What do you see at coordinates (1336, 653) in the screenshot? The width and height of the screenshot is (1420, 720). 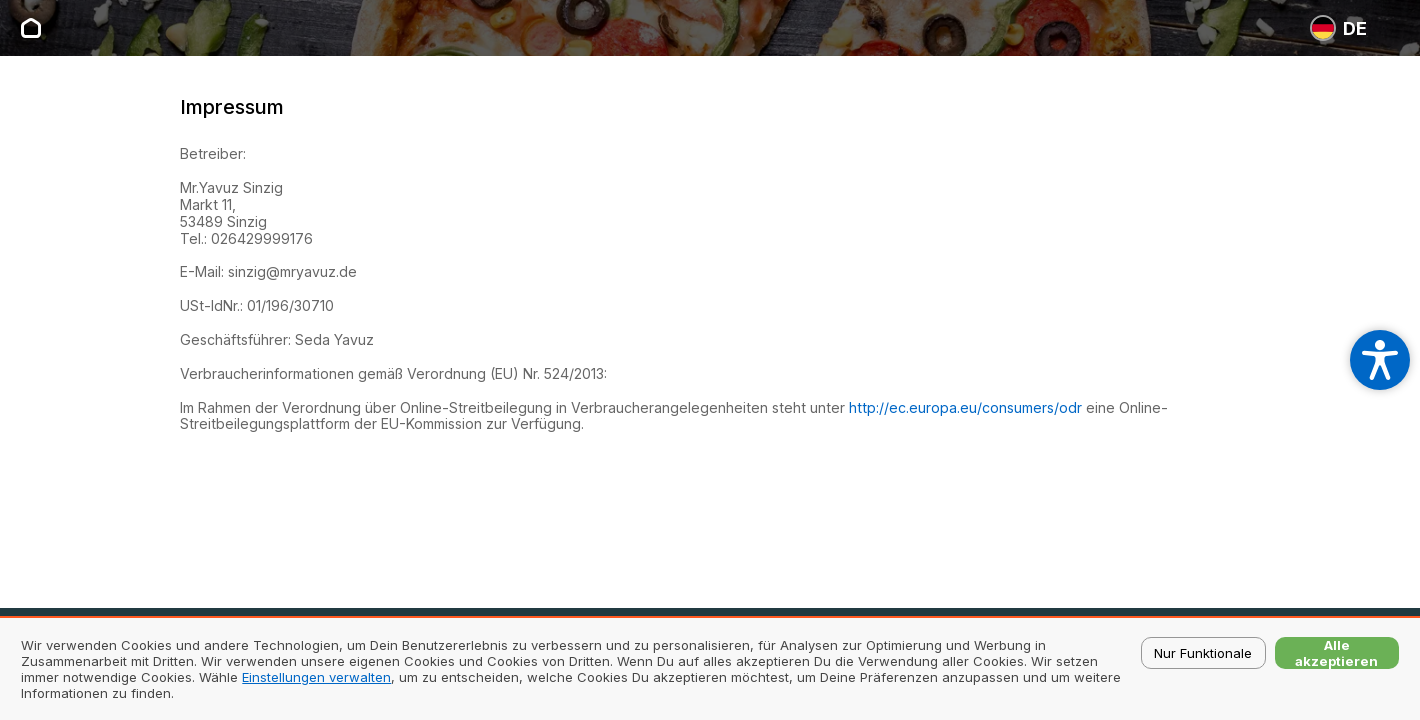 I see `Alle akzeptieren` at bounding box center [1336, 653].